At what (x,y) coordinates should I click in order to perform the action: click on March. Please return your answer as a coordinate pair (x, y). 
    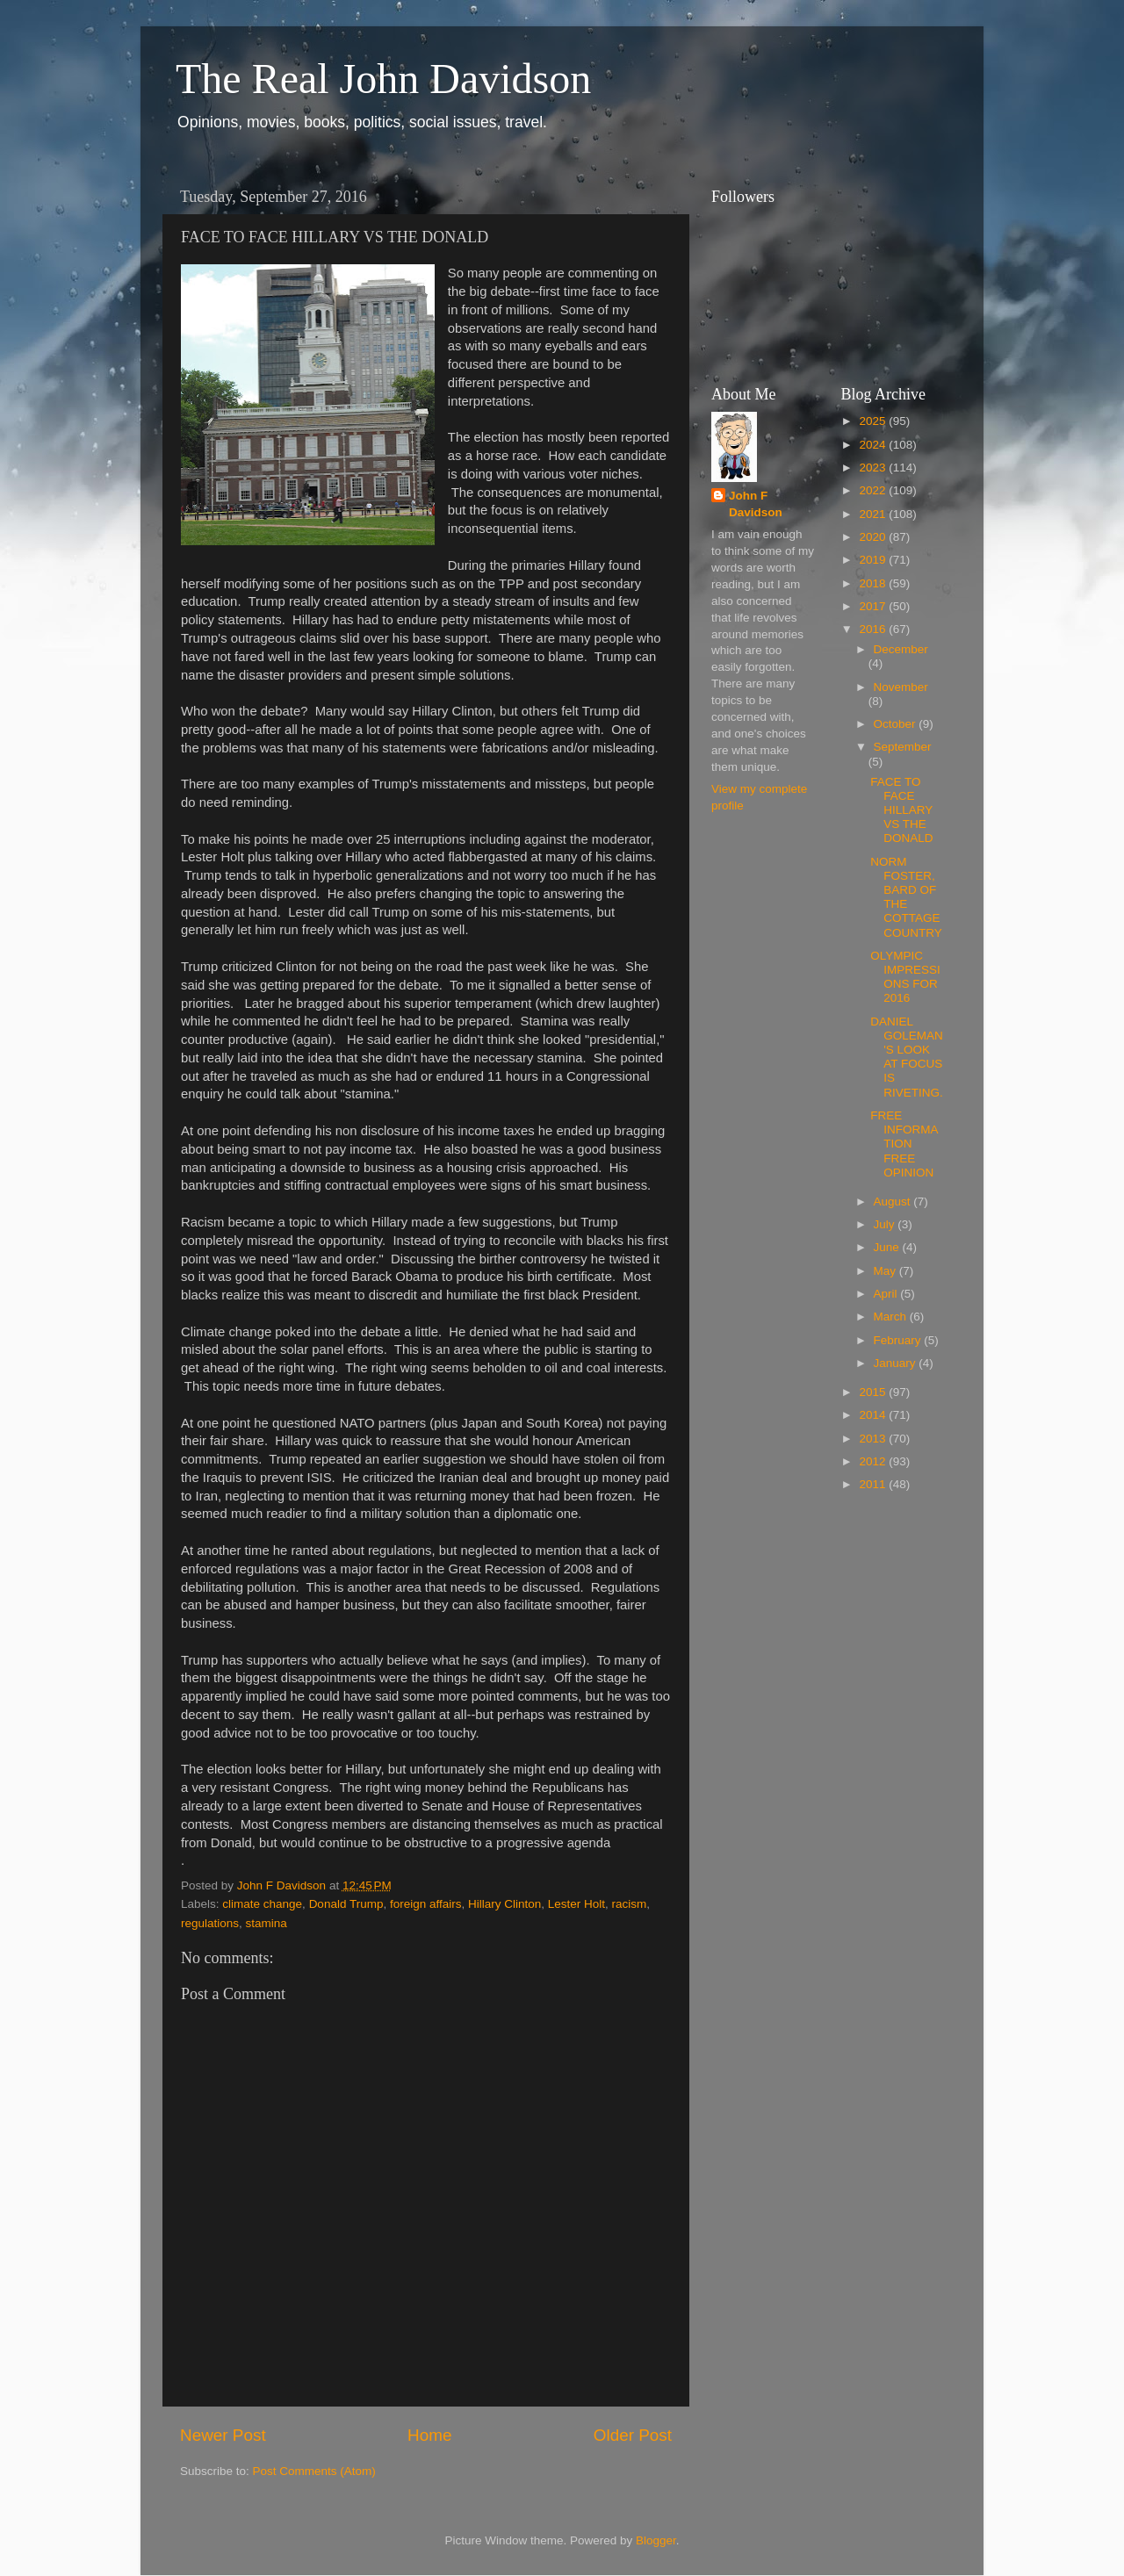
    Looking at the image, I should click on (892, 1316).